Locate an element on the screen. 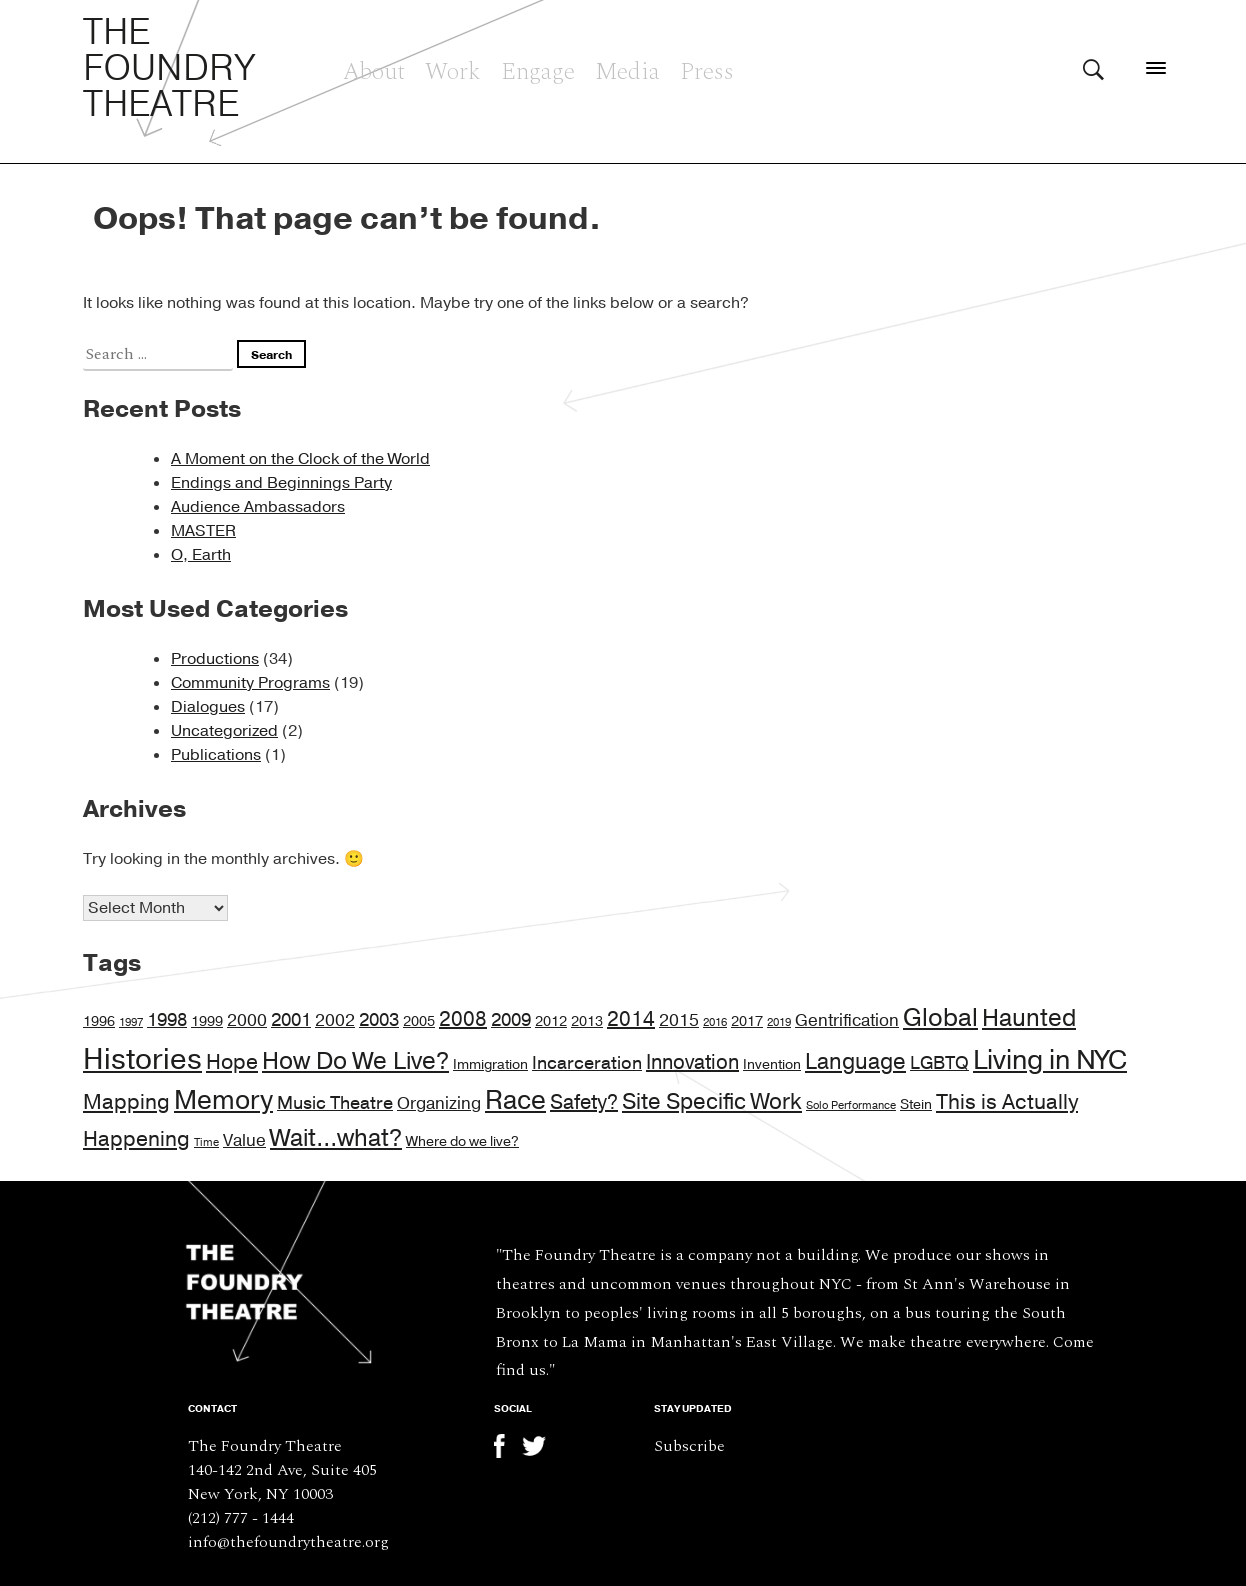  Living in NYC [Living in NYC (13 items)] is located at coordinates (1050, 1060).